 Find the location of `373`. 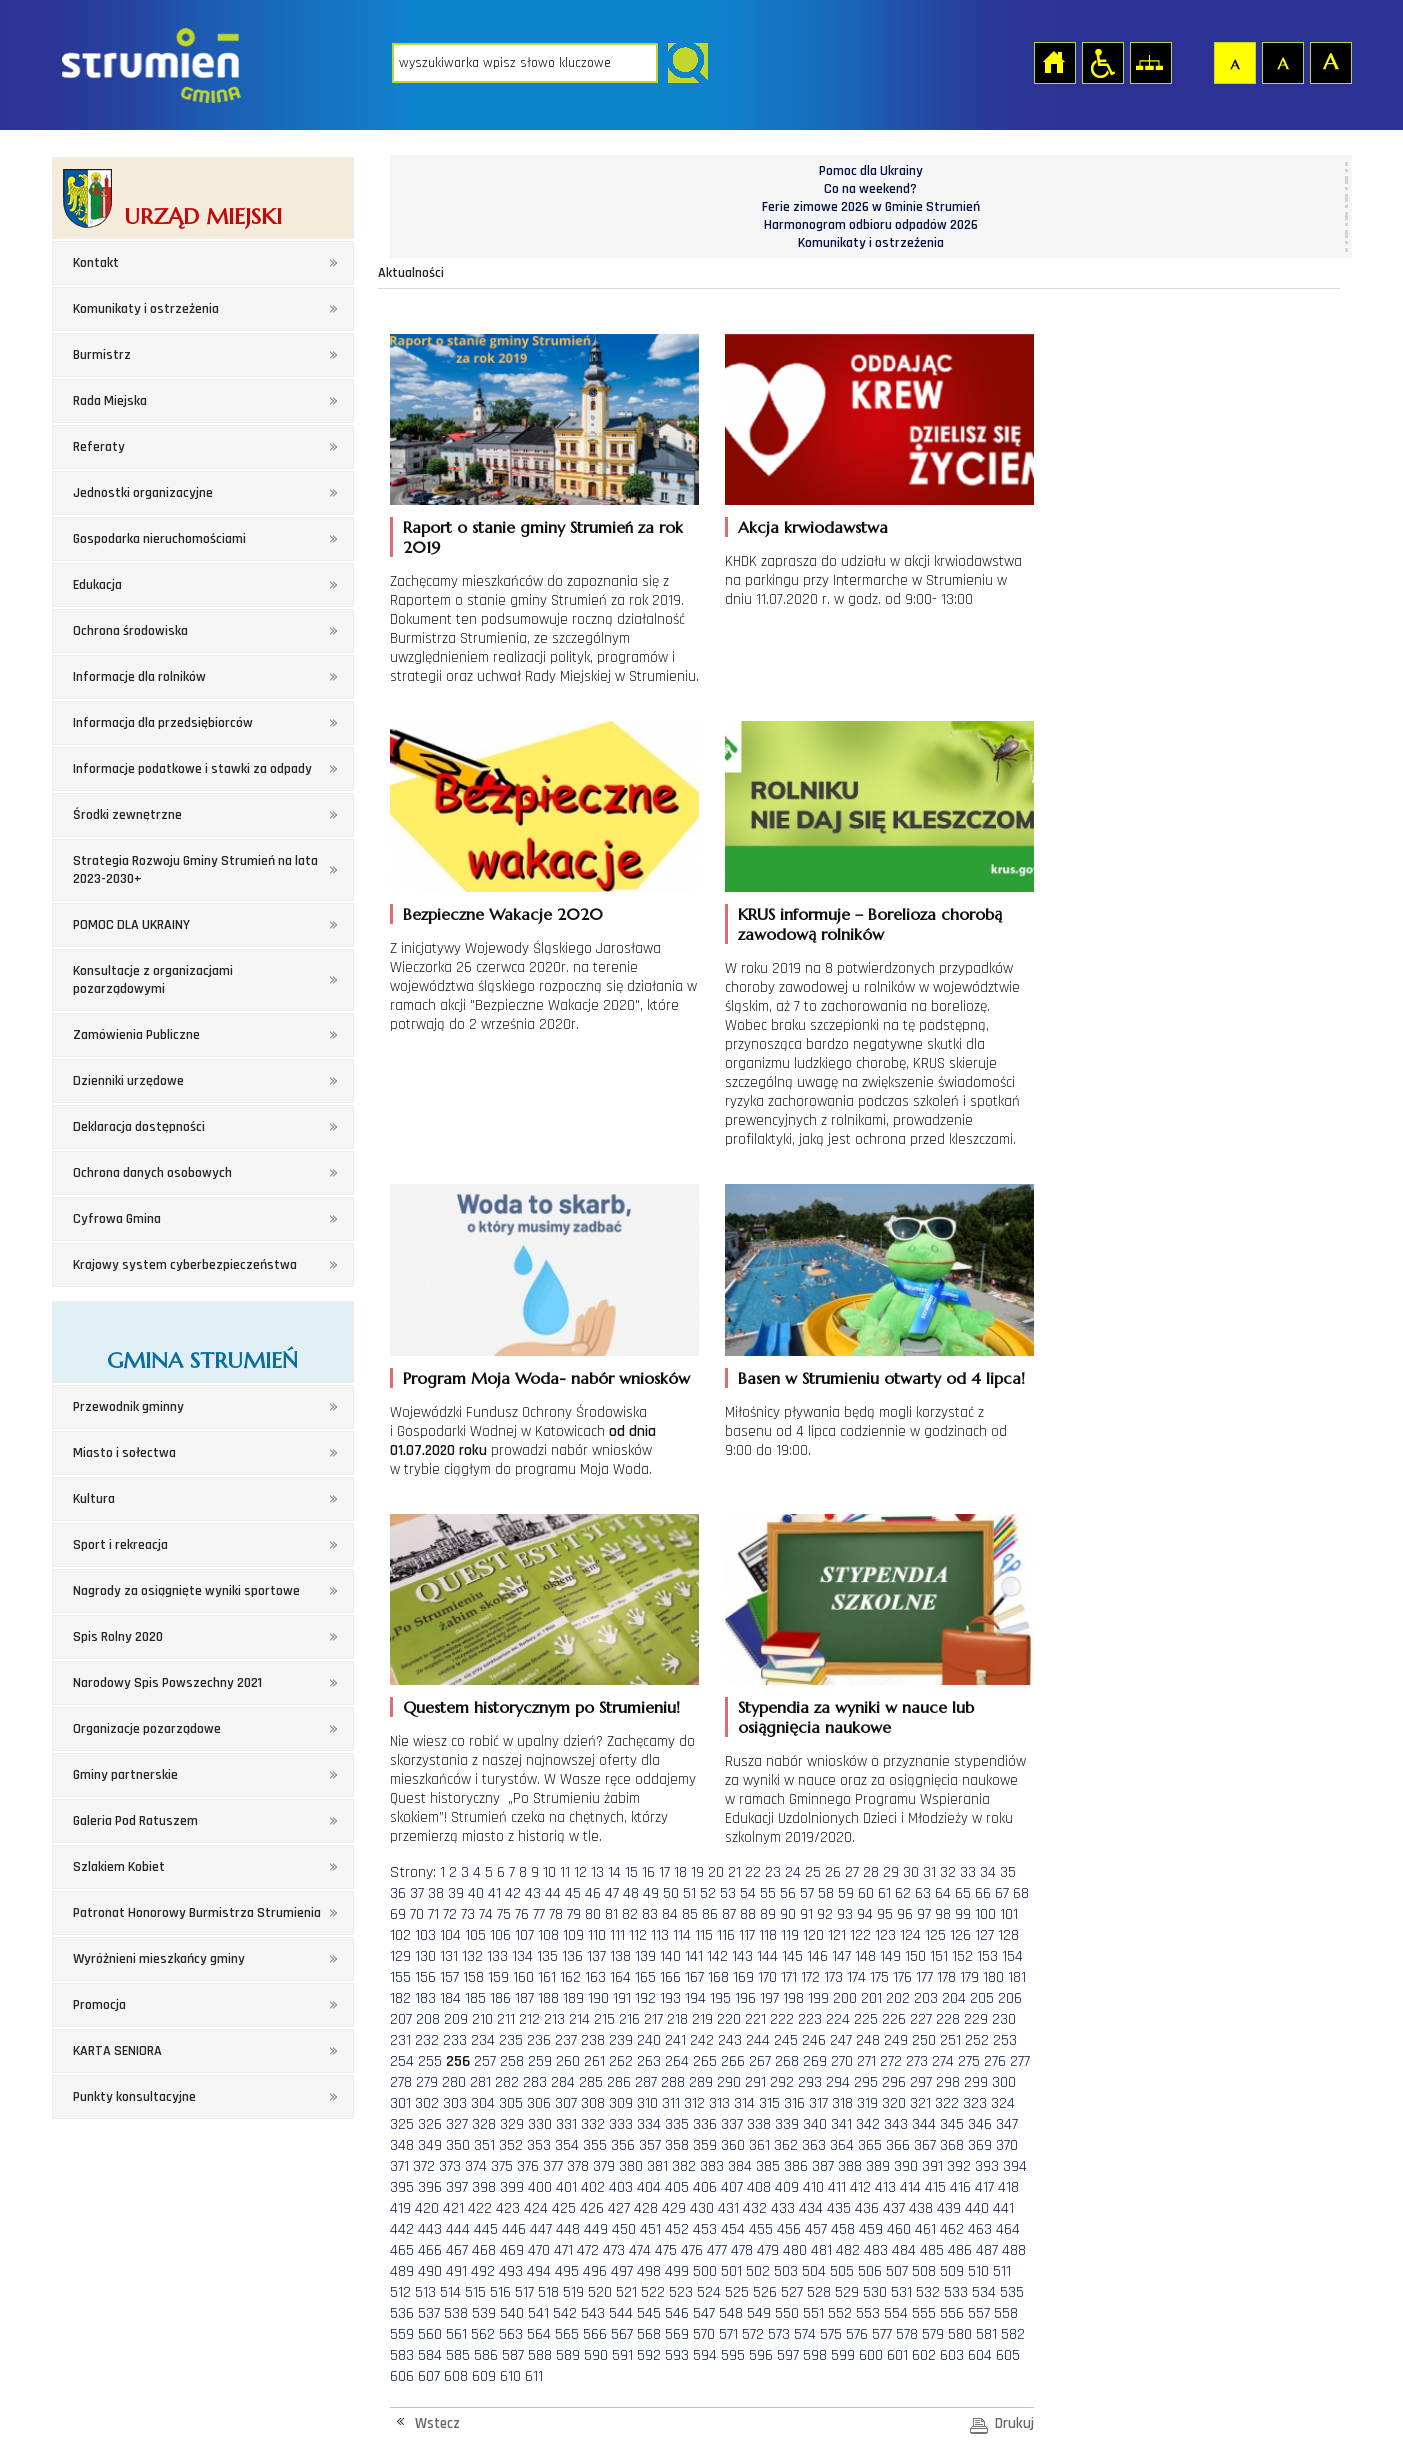

373 is located at coordinates (450, 2166).